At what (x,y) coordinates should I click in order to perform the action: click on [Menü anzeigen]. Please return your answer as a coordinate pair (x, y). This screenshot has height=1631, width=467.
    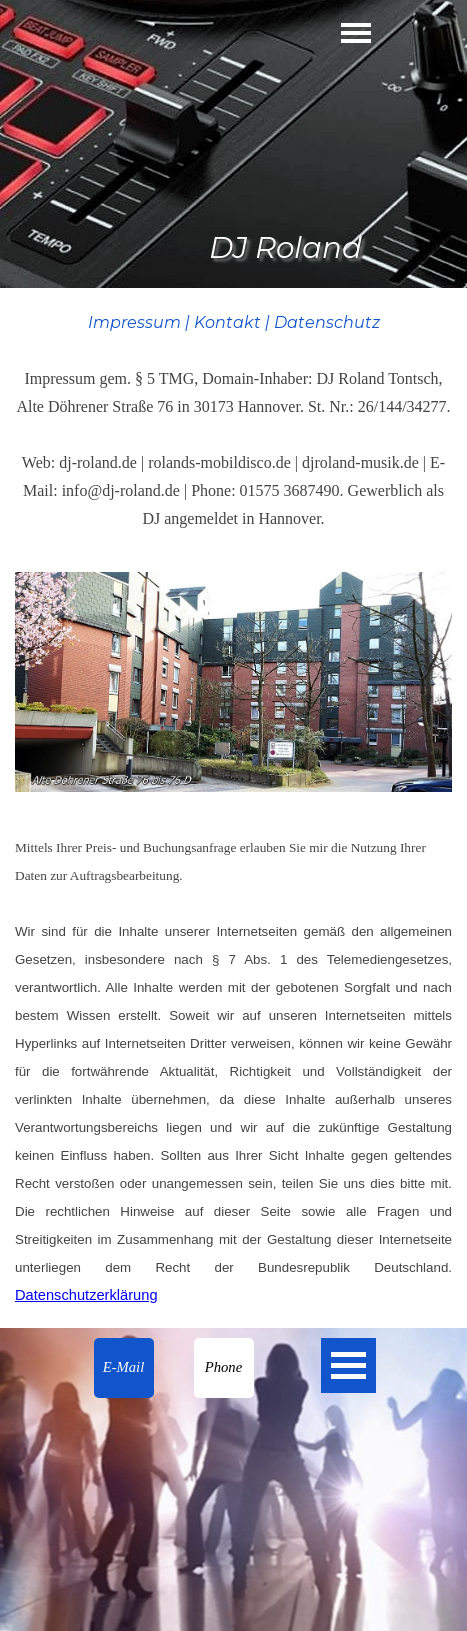
    Looking at the image, I should click on (356, 32).